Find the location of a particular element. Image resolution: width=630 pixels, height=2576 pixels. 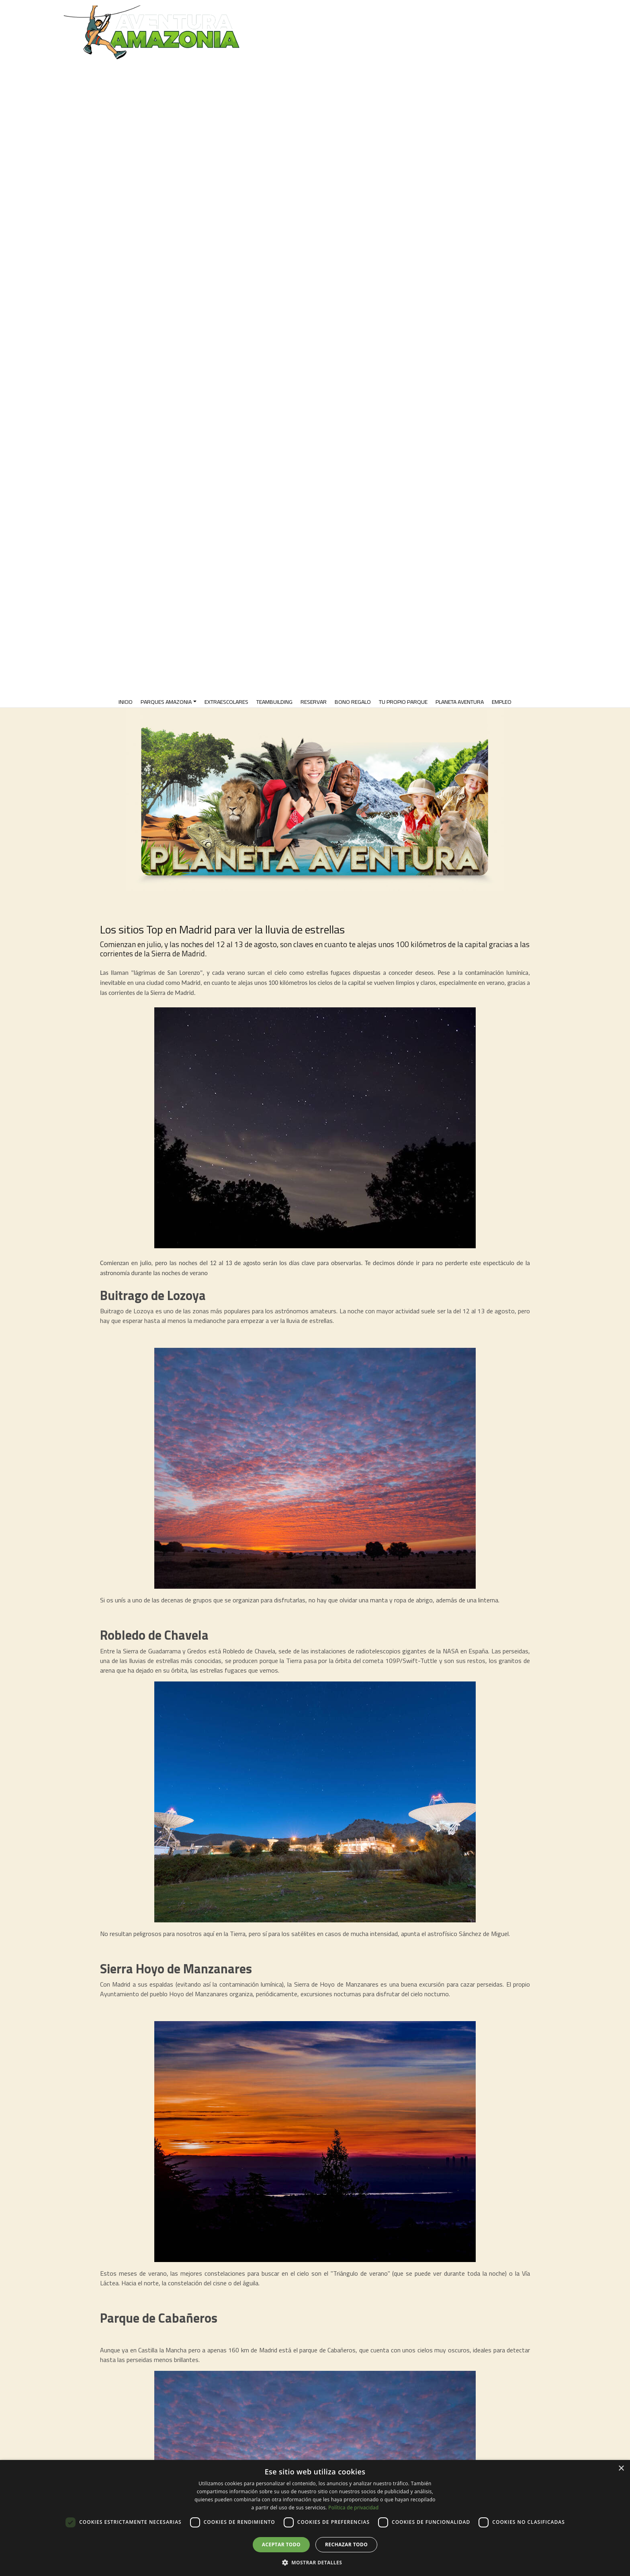

INICIO is located at coordinates (126, 701).